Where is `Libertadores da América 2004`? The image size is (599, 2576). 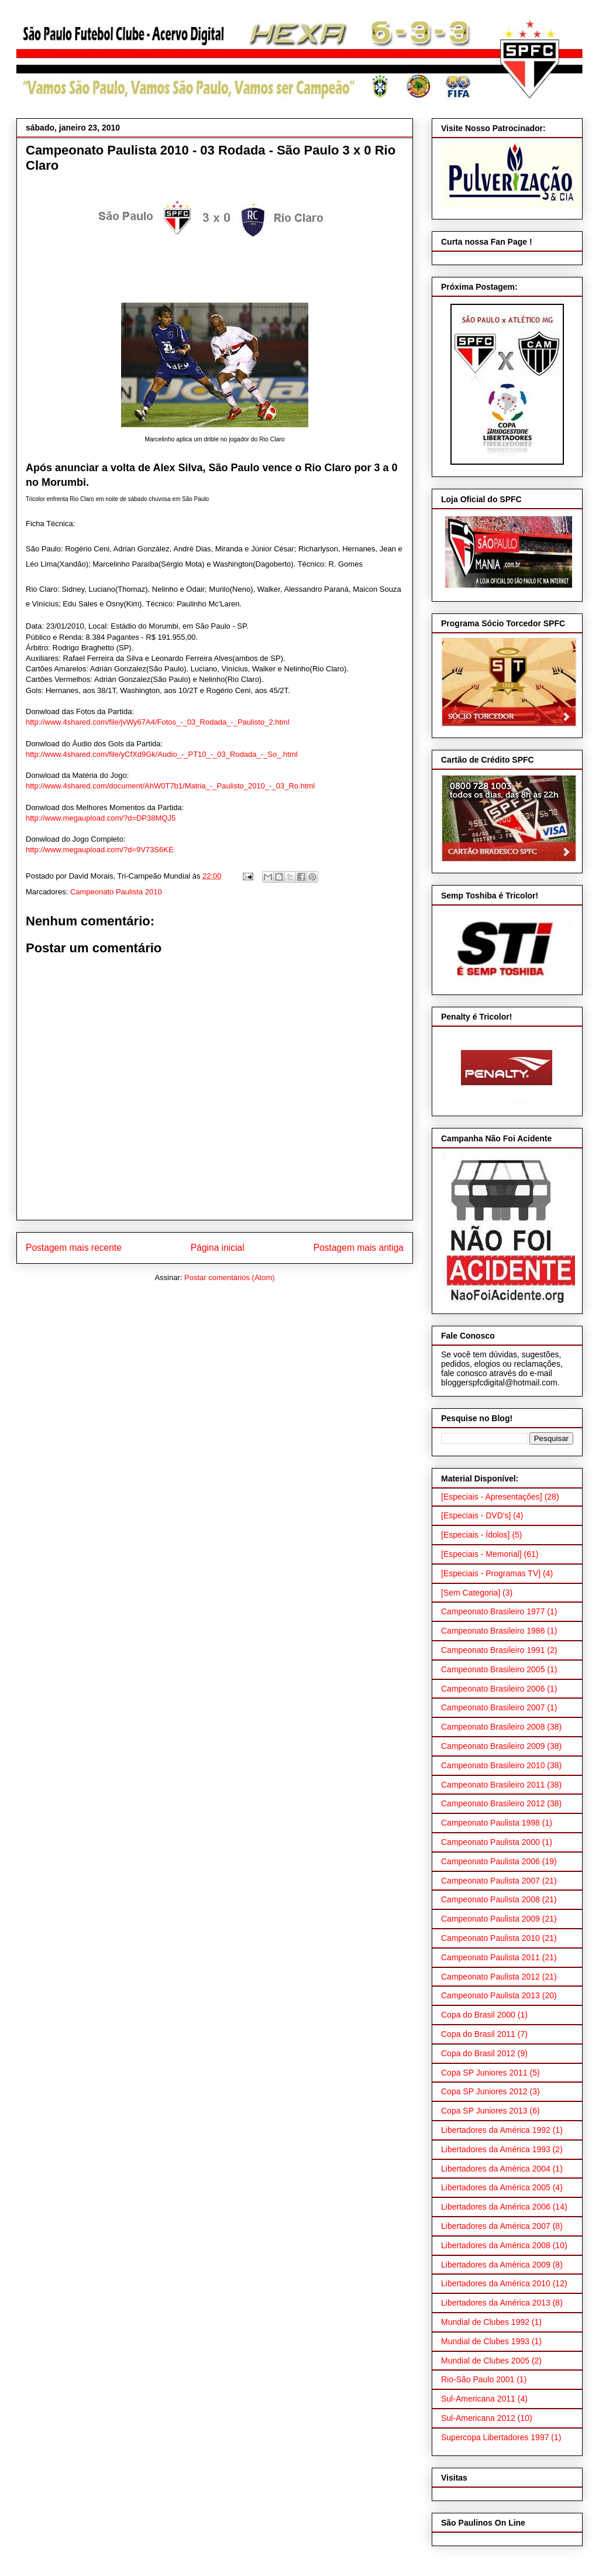 Libertadores da América 2004 is located at coordinates (495, 2168).